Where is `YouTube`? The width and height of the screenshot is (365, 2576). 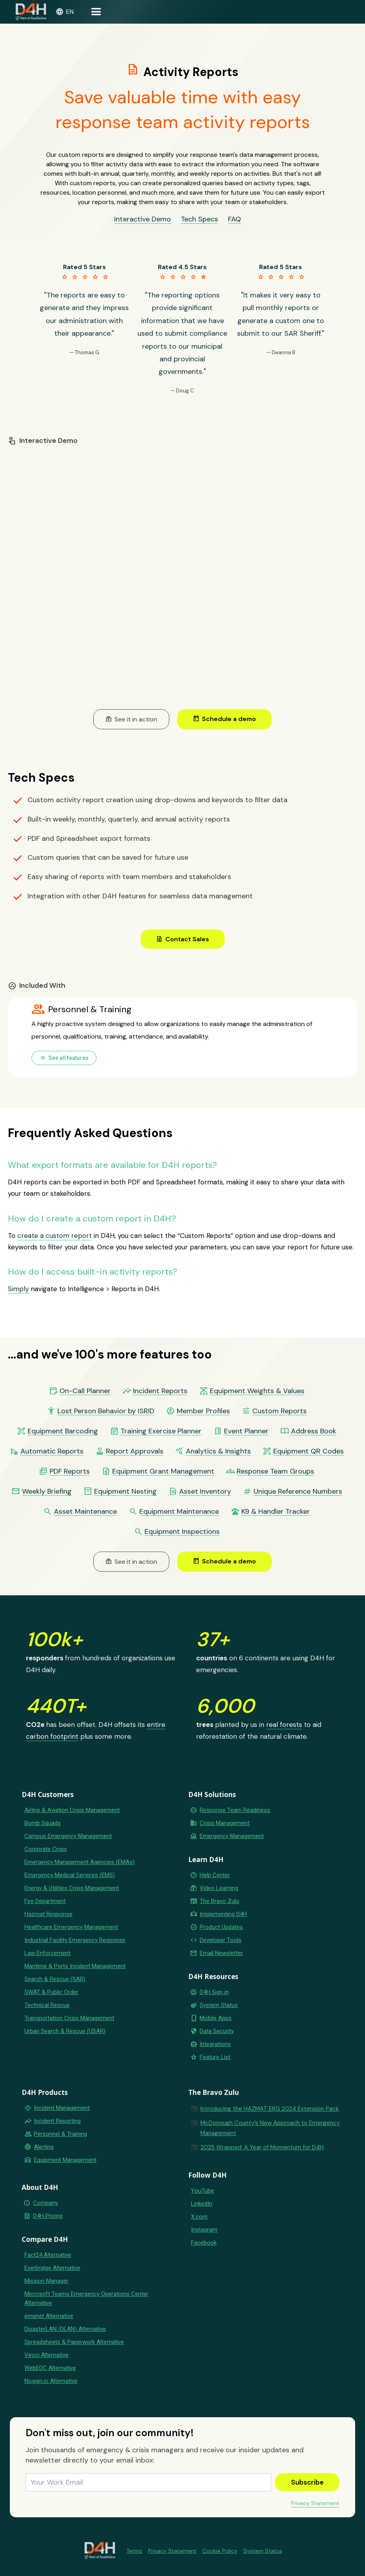 YouTube is located at coordinates (202, 2190).